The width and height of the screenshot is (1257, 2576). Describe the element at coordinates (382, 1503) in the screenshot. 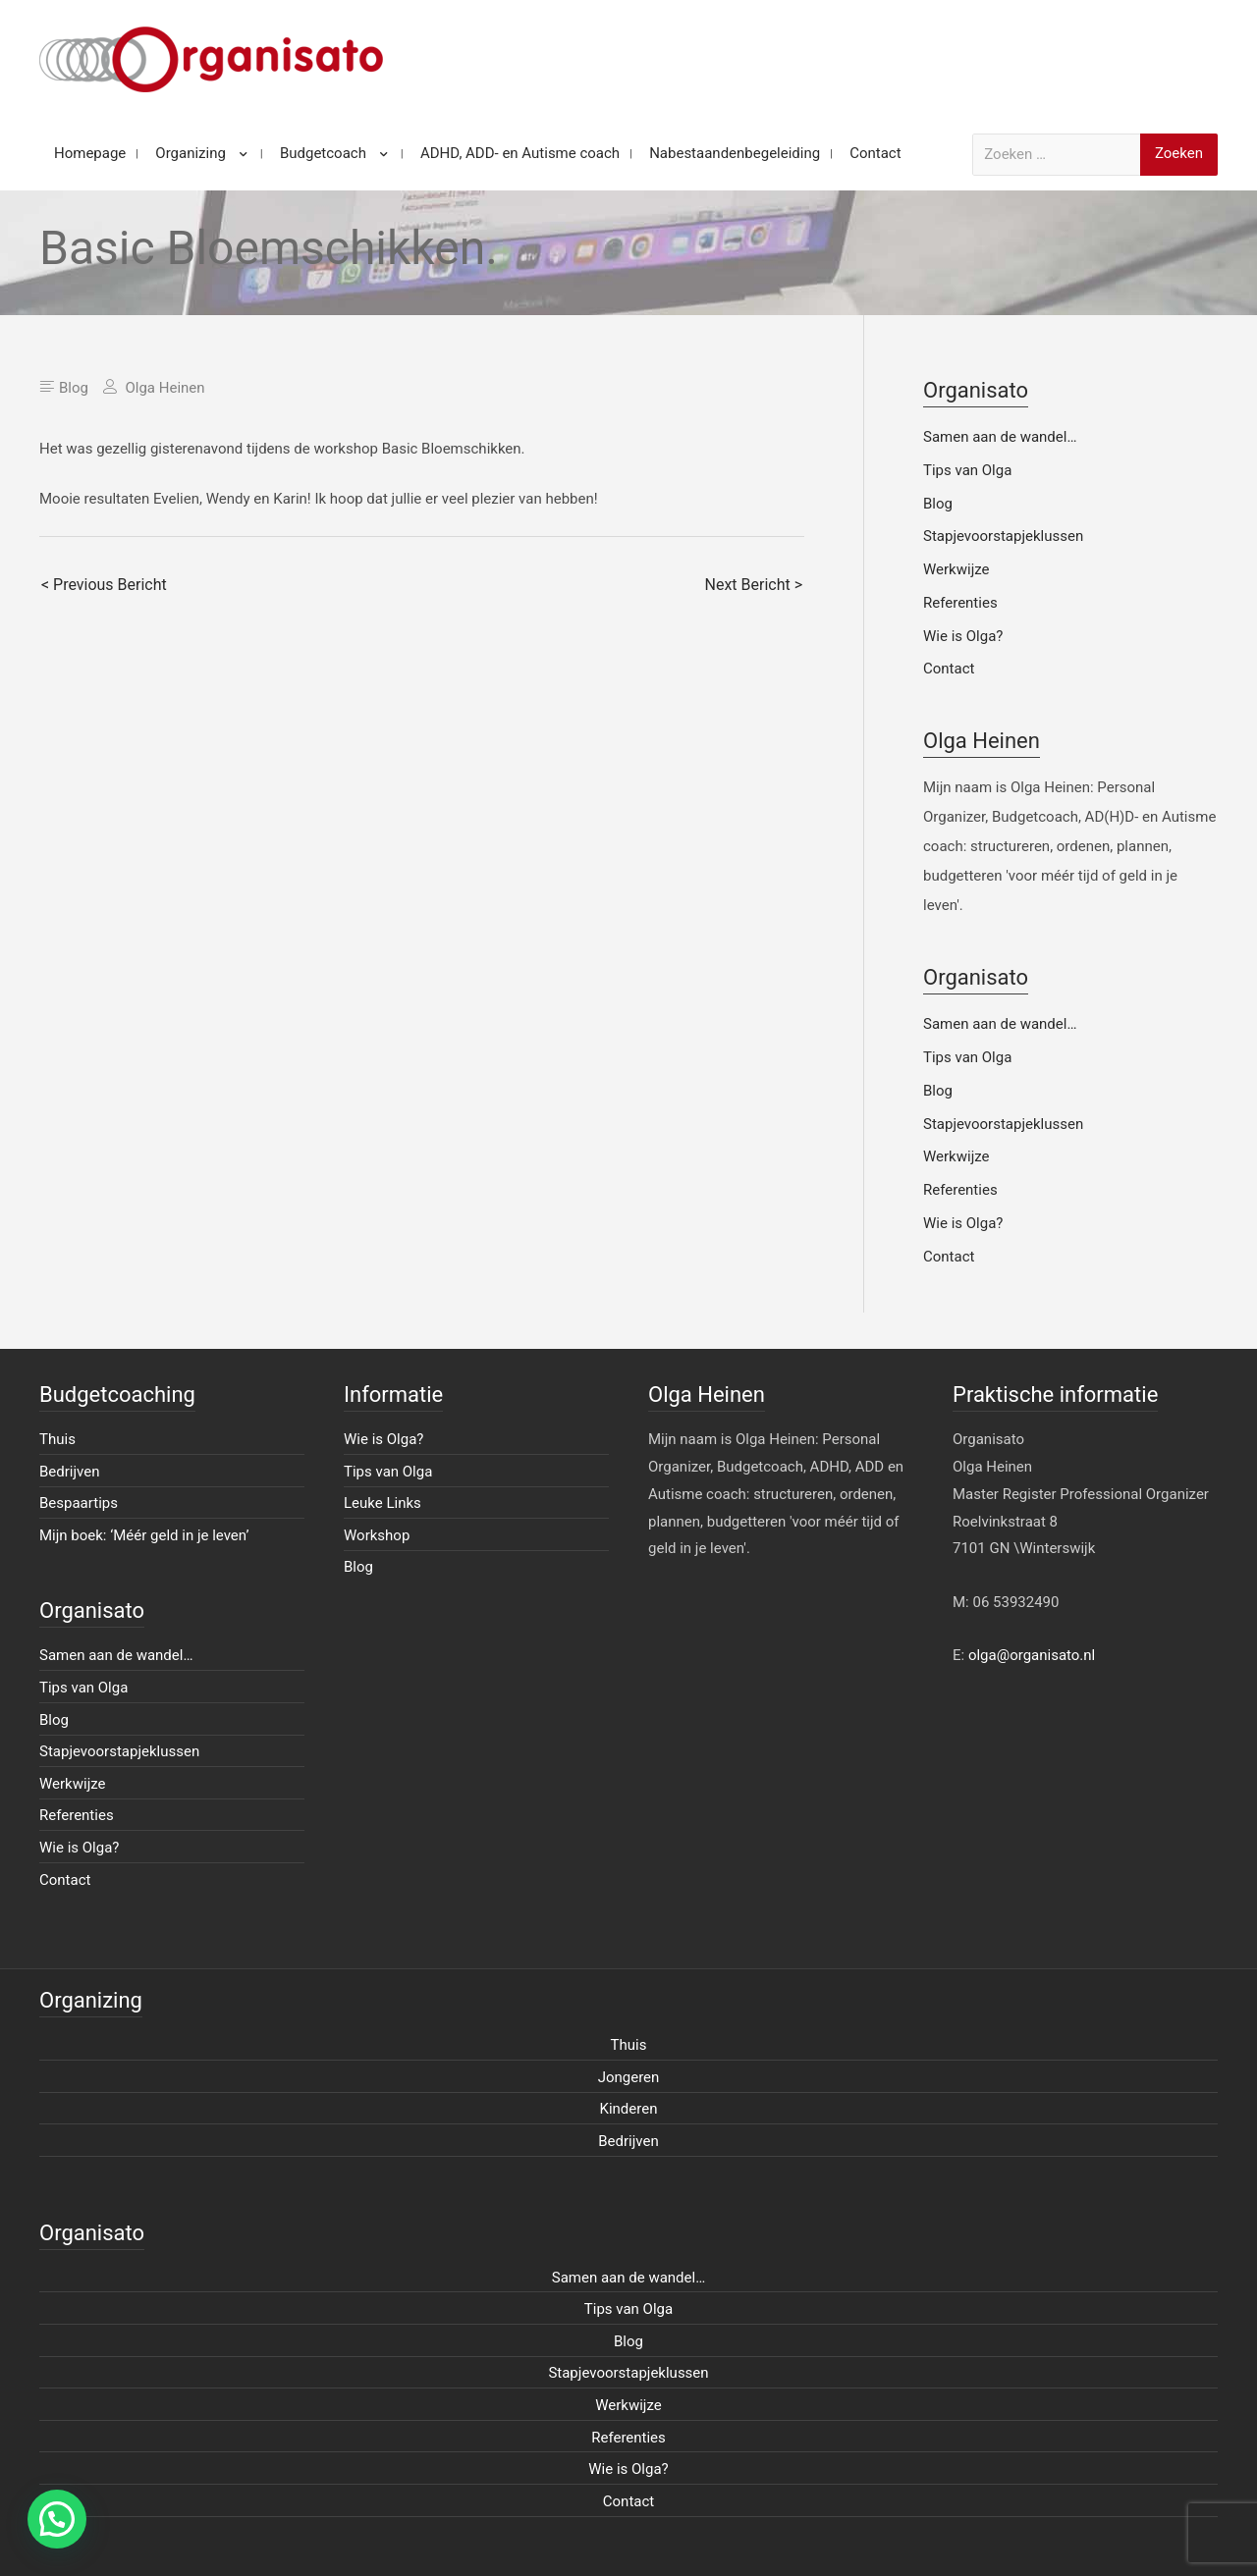

I see `Leuke Links` at that location.